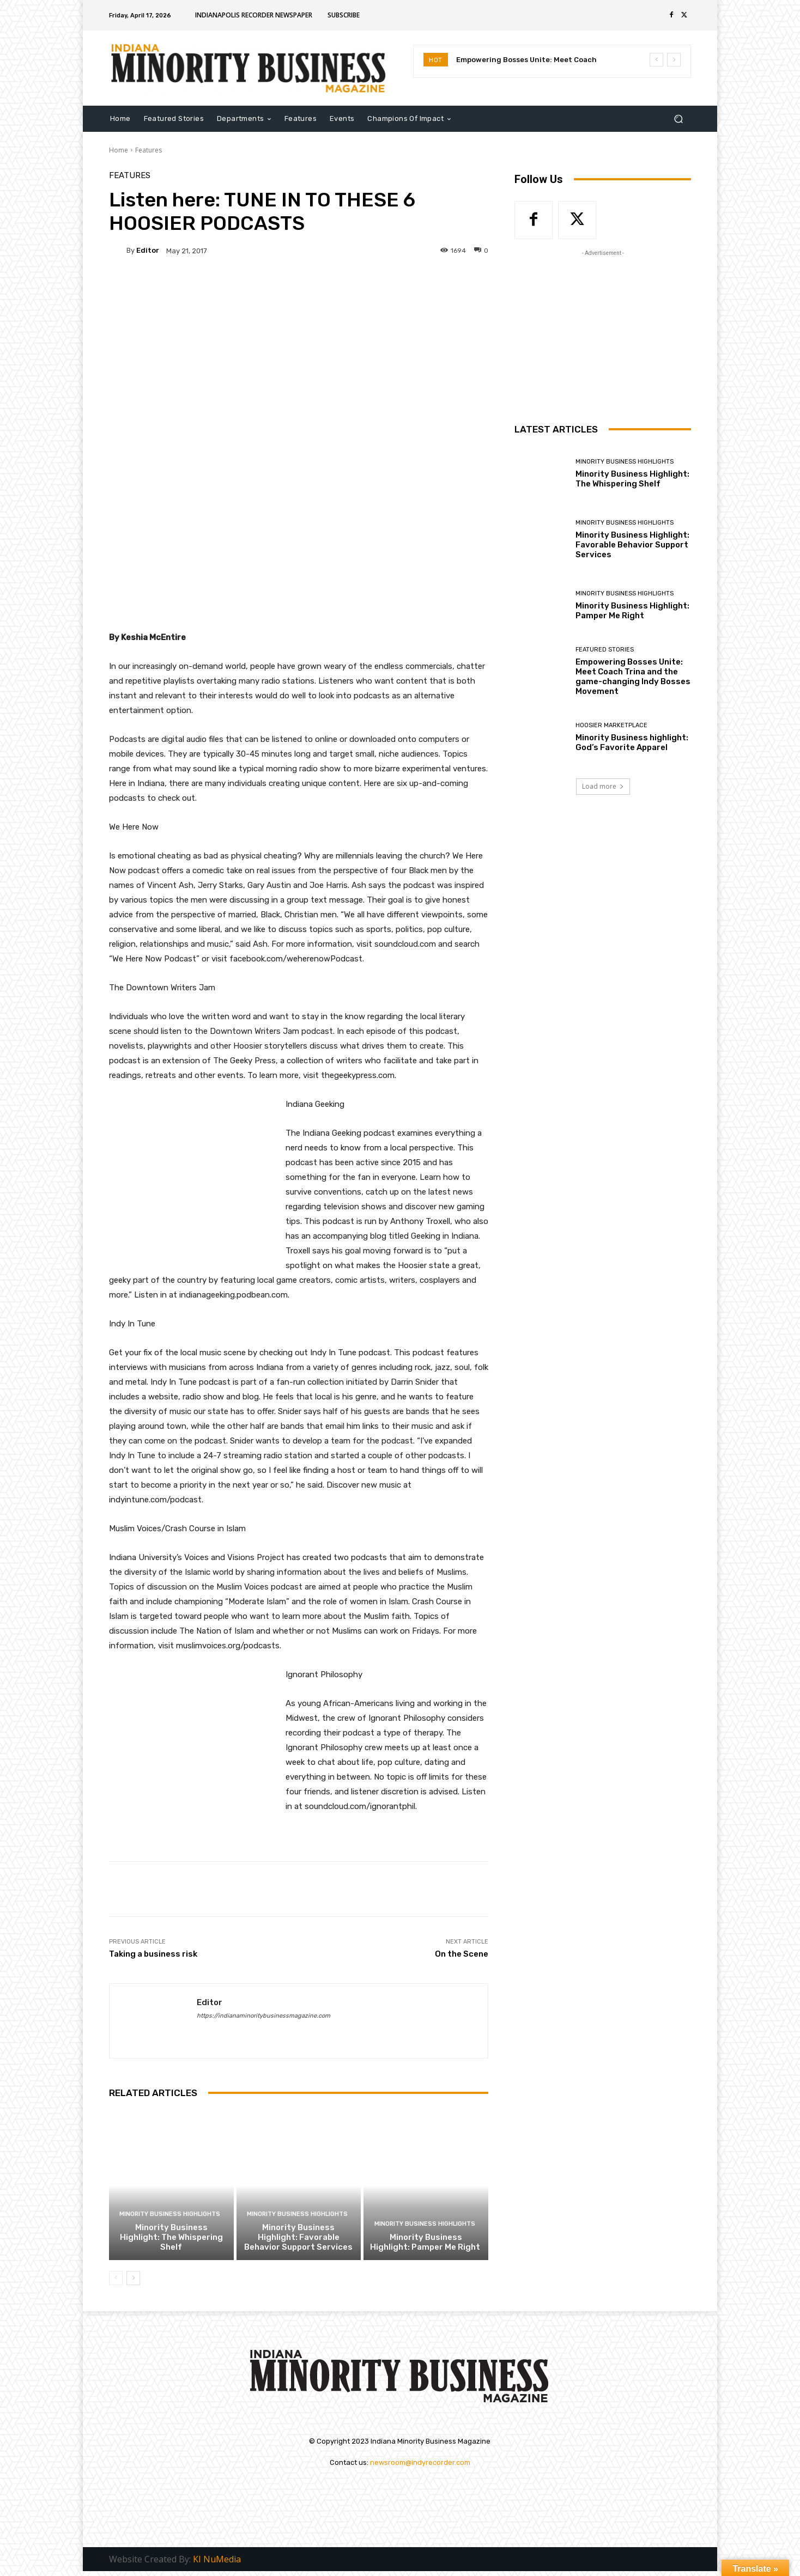  I want to click on [next-page], so click(133, 2278).